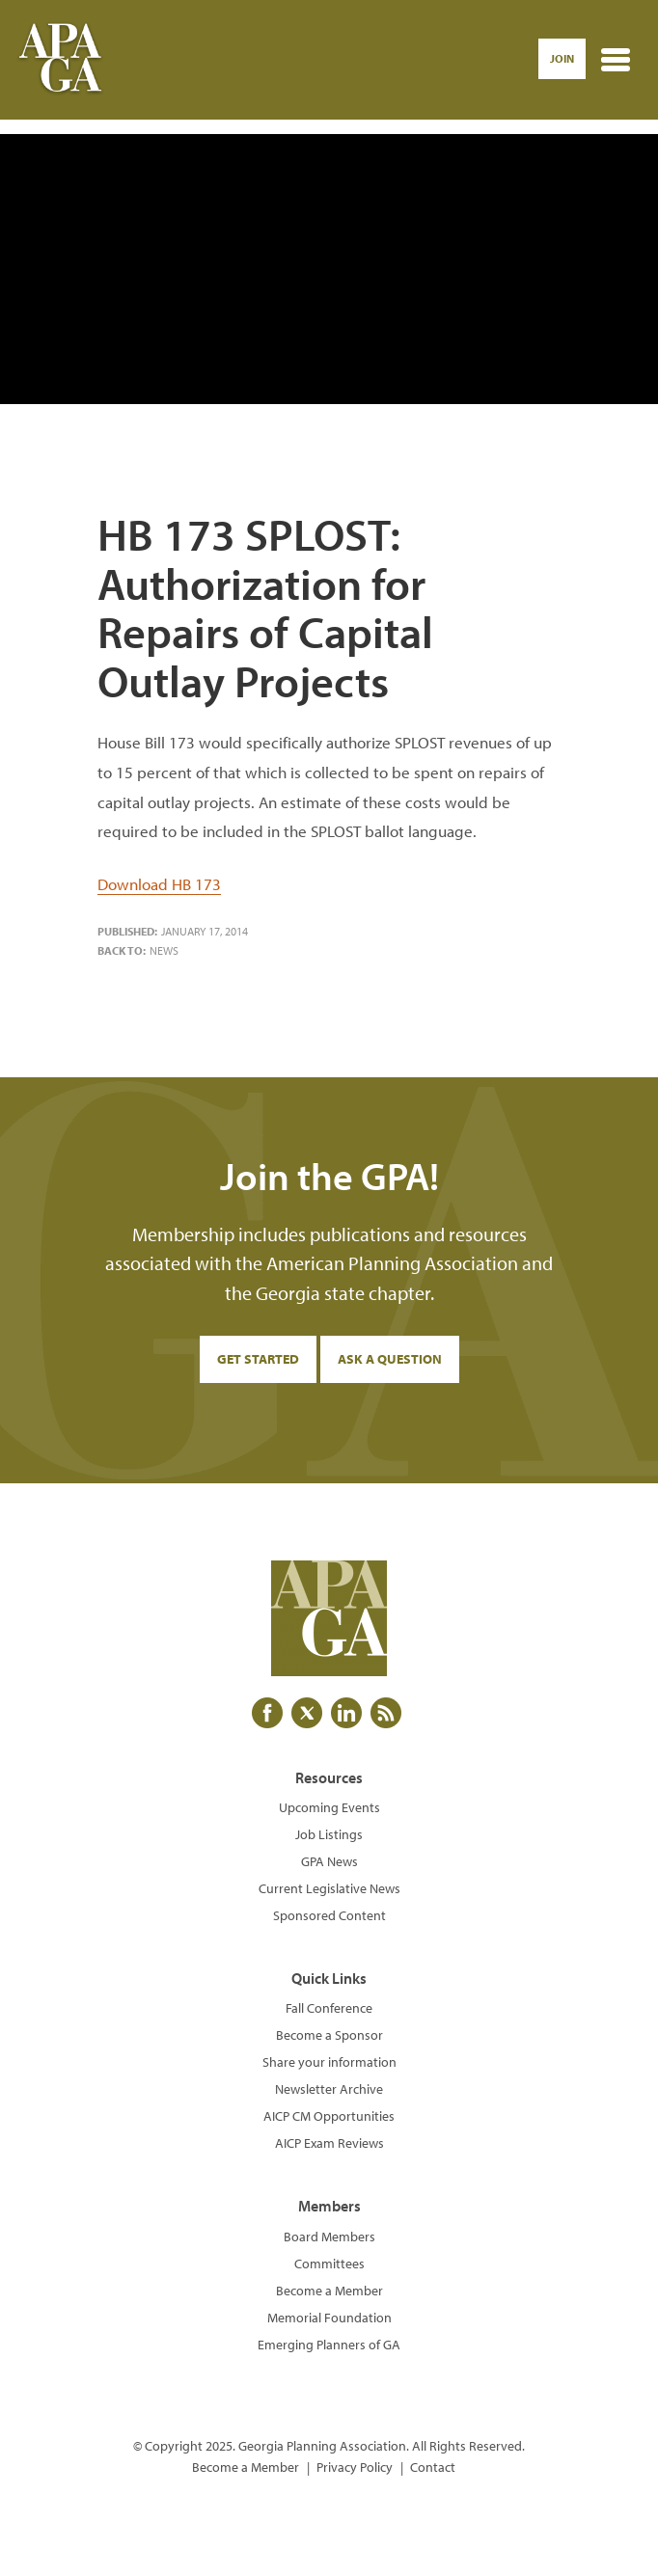 The height and width of the screenshot is (2576, 658). What do you see at coordinates (329, 1861) in the screenshot?
I see `GPA News` at bounding box center [329, 1861].